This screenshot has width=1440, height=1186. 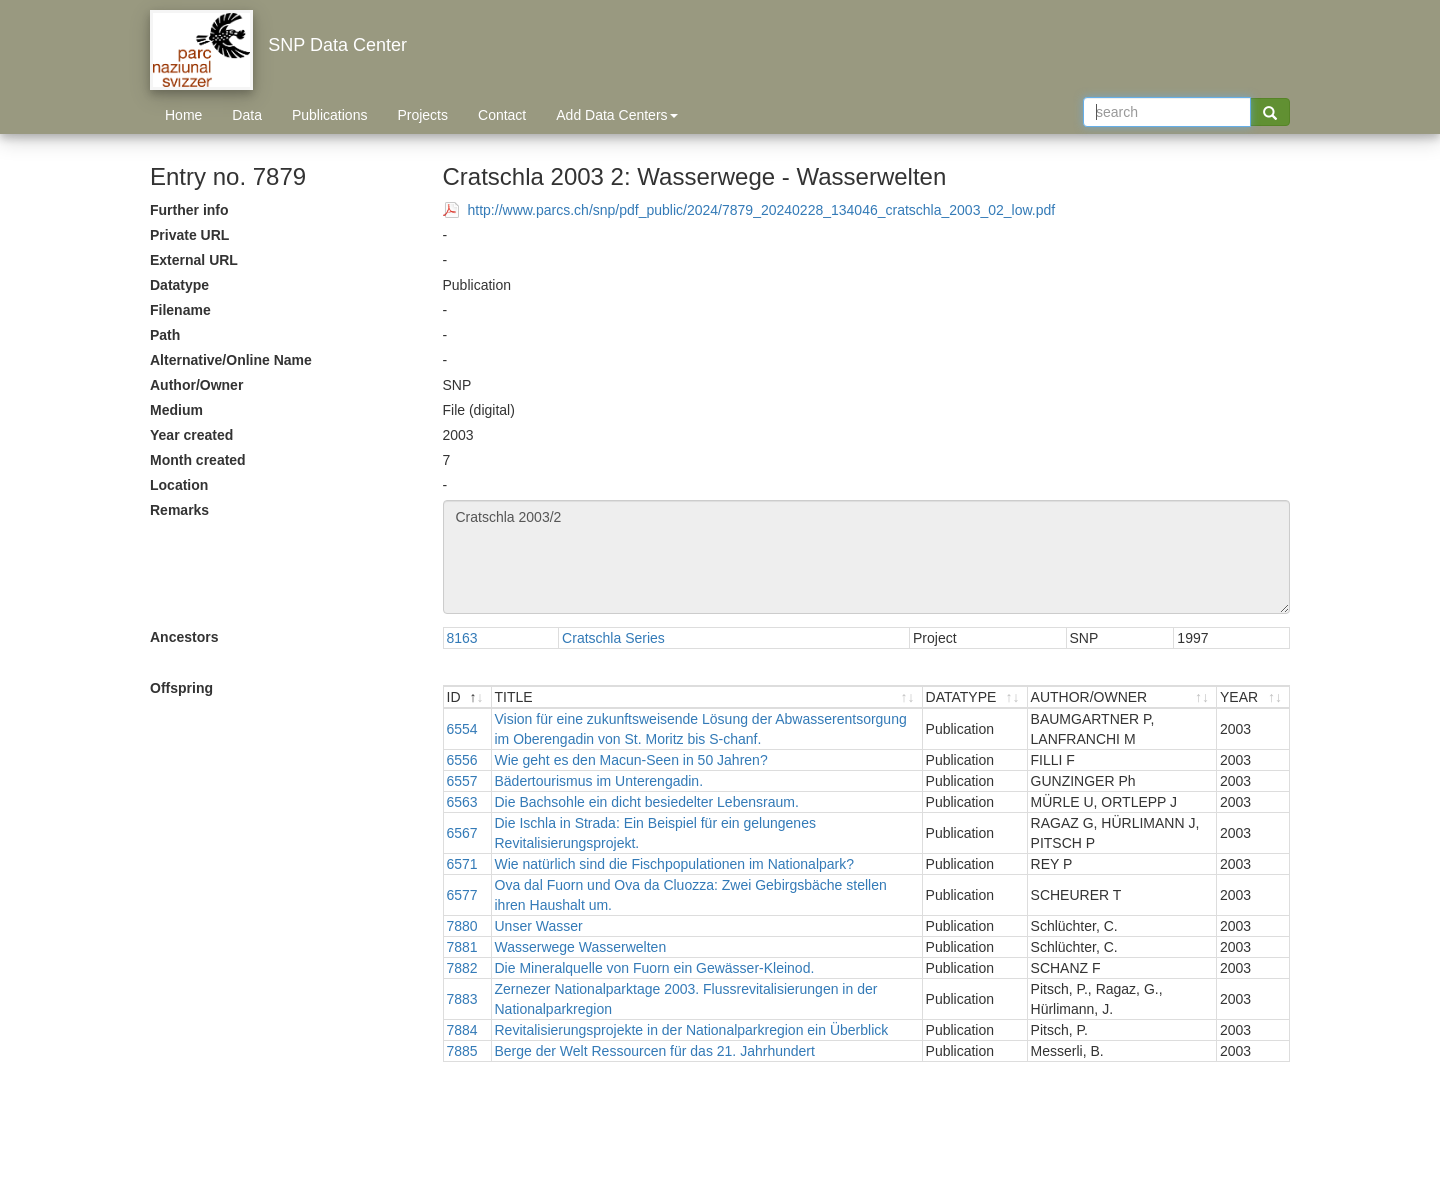 I want to click on Die Bachsohle ein dicht besiedelter Lebensraum., so click(x=647, y=802).